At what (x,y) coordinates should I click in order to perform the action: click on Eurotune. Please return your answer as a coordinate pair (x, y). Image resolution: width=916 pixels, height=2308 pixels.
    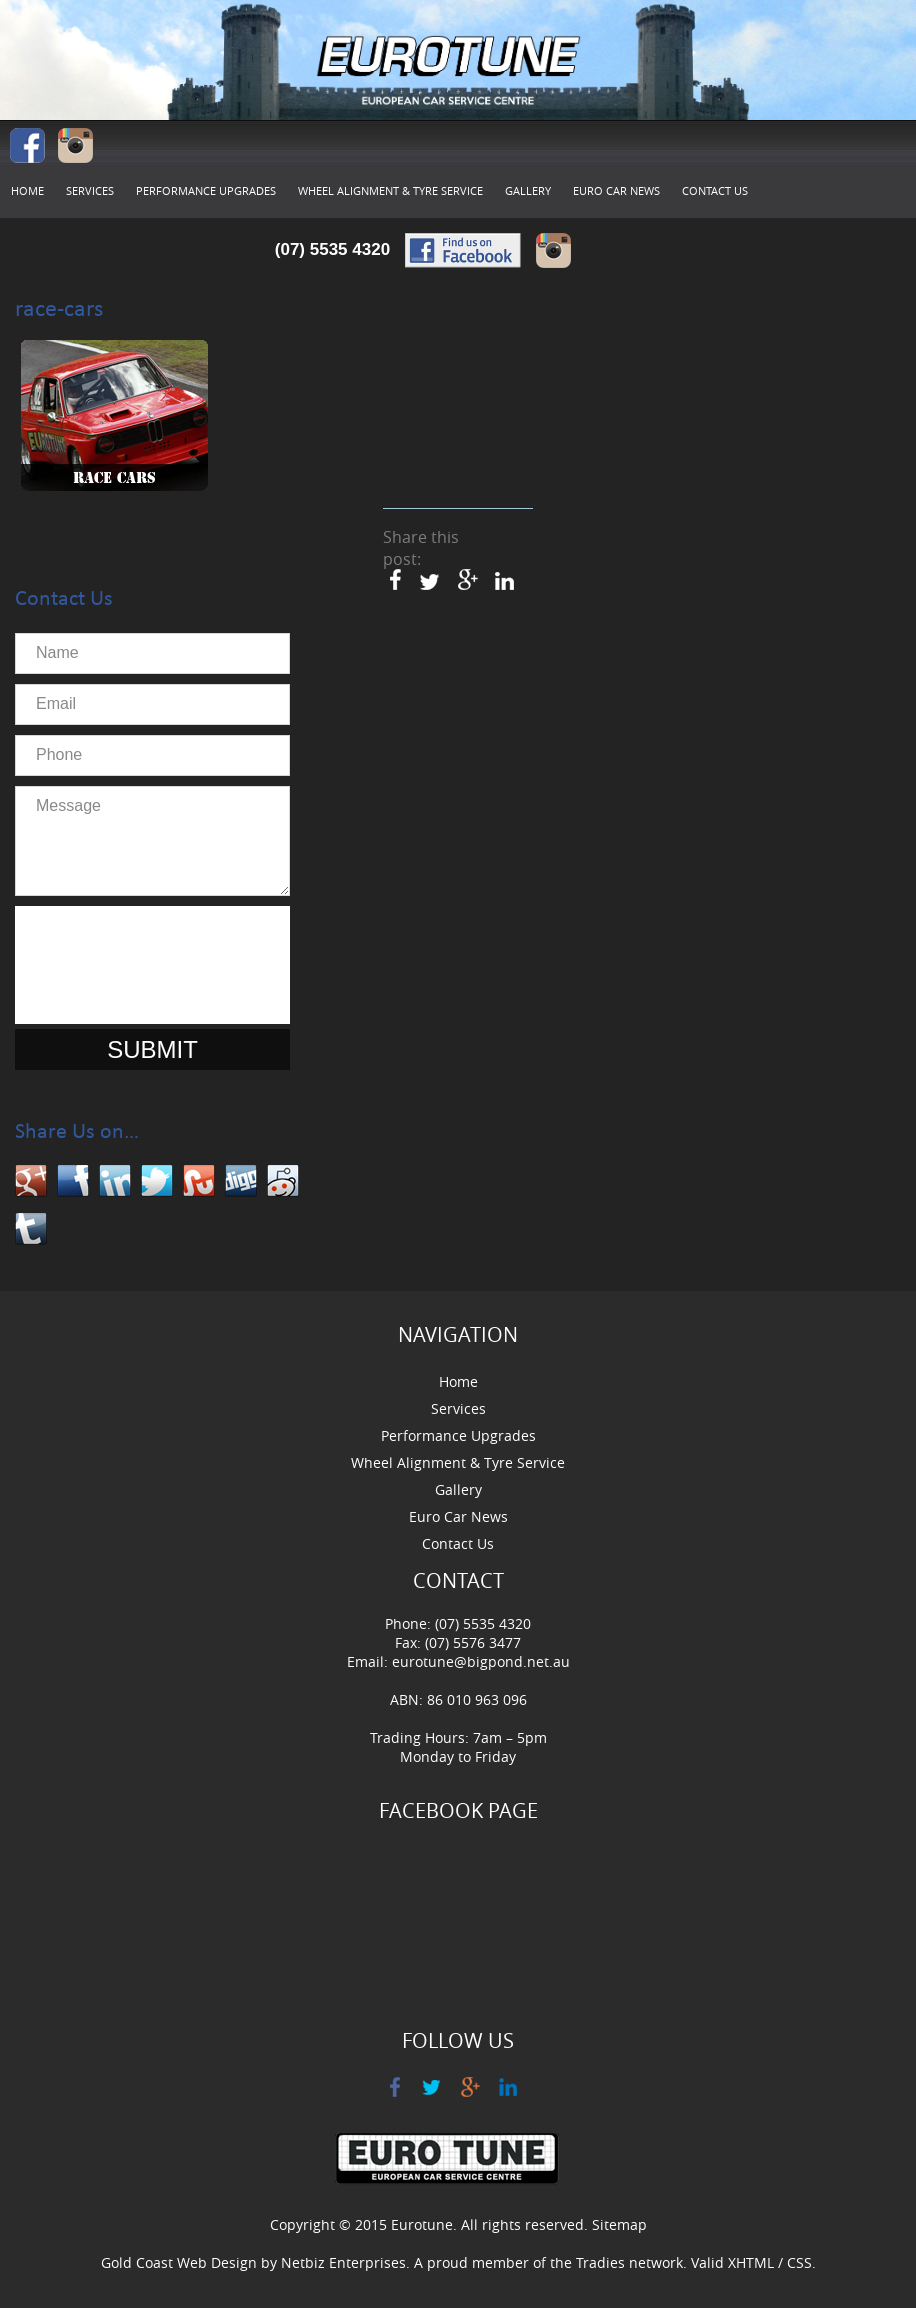
    Looking at the image, I should click on (422, 2224).